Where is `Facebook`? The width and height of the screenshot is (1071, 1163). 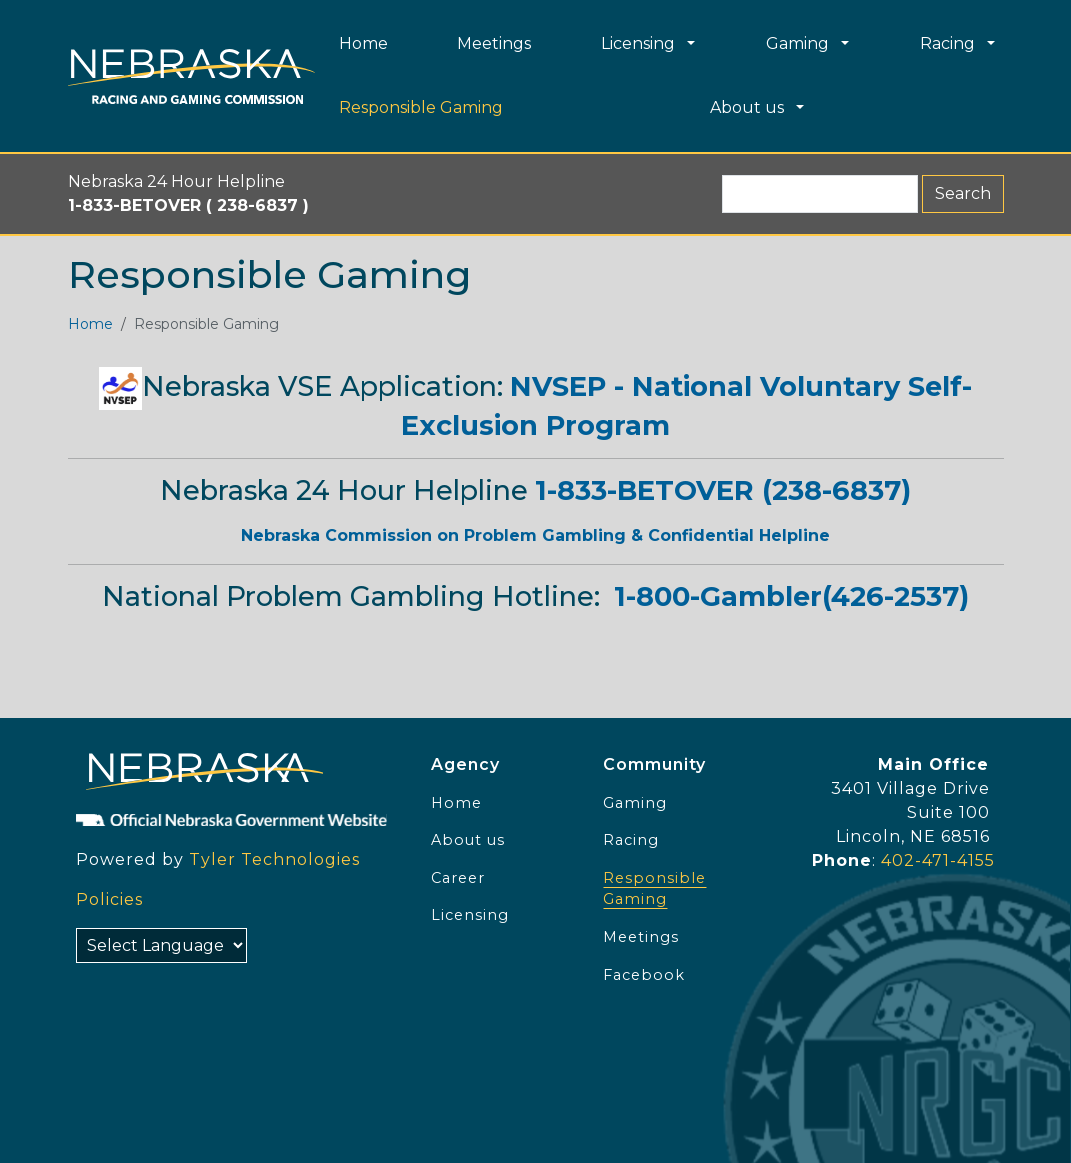 Facebook is located at coordinates (644, 975).